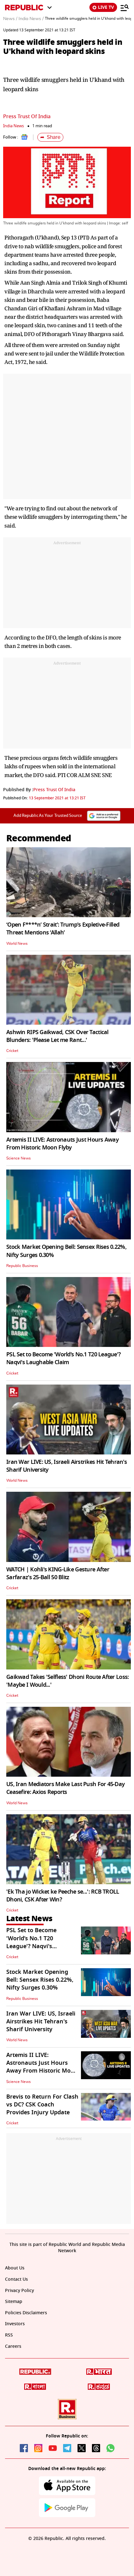  Describe the element at coordinates (26, 2313) in the screenshot. I see `Policies Disclaimers` at that location.